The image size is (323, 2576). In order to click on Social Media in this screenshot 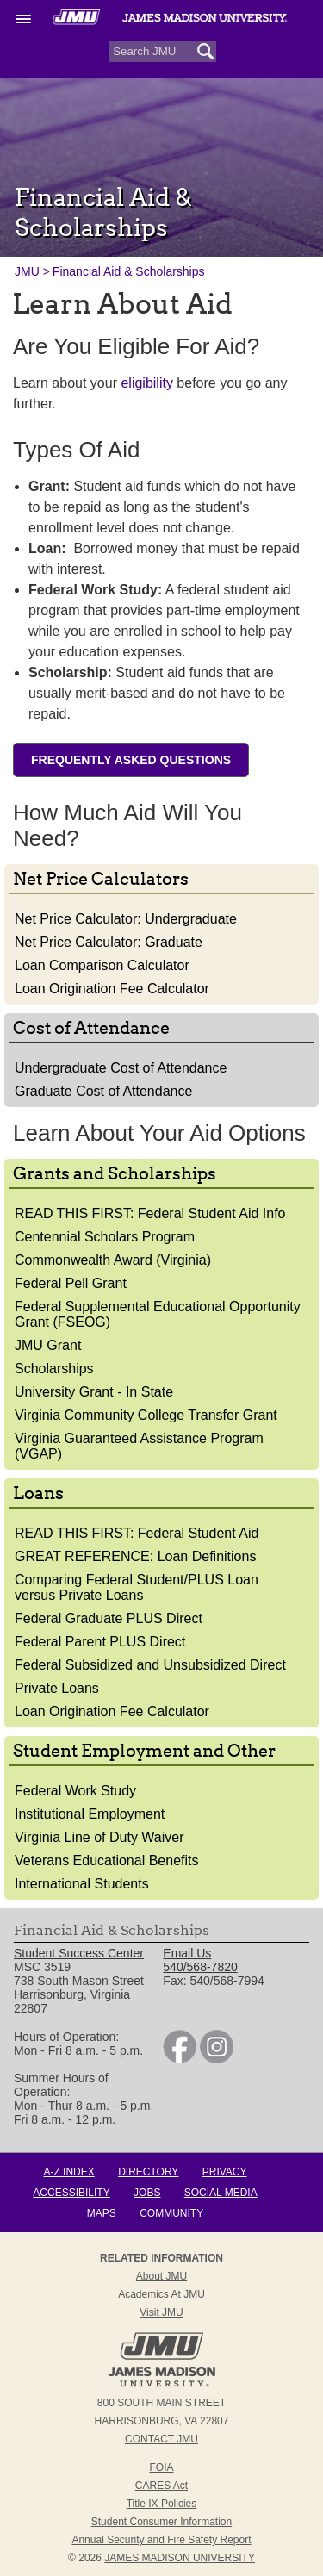, I will do `click(221, 2193)`.